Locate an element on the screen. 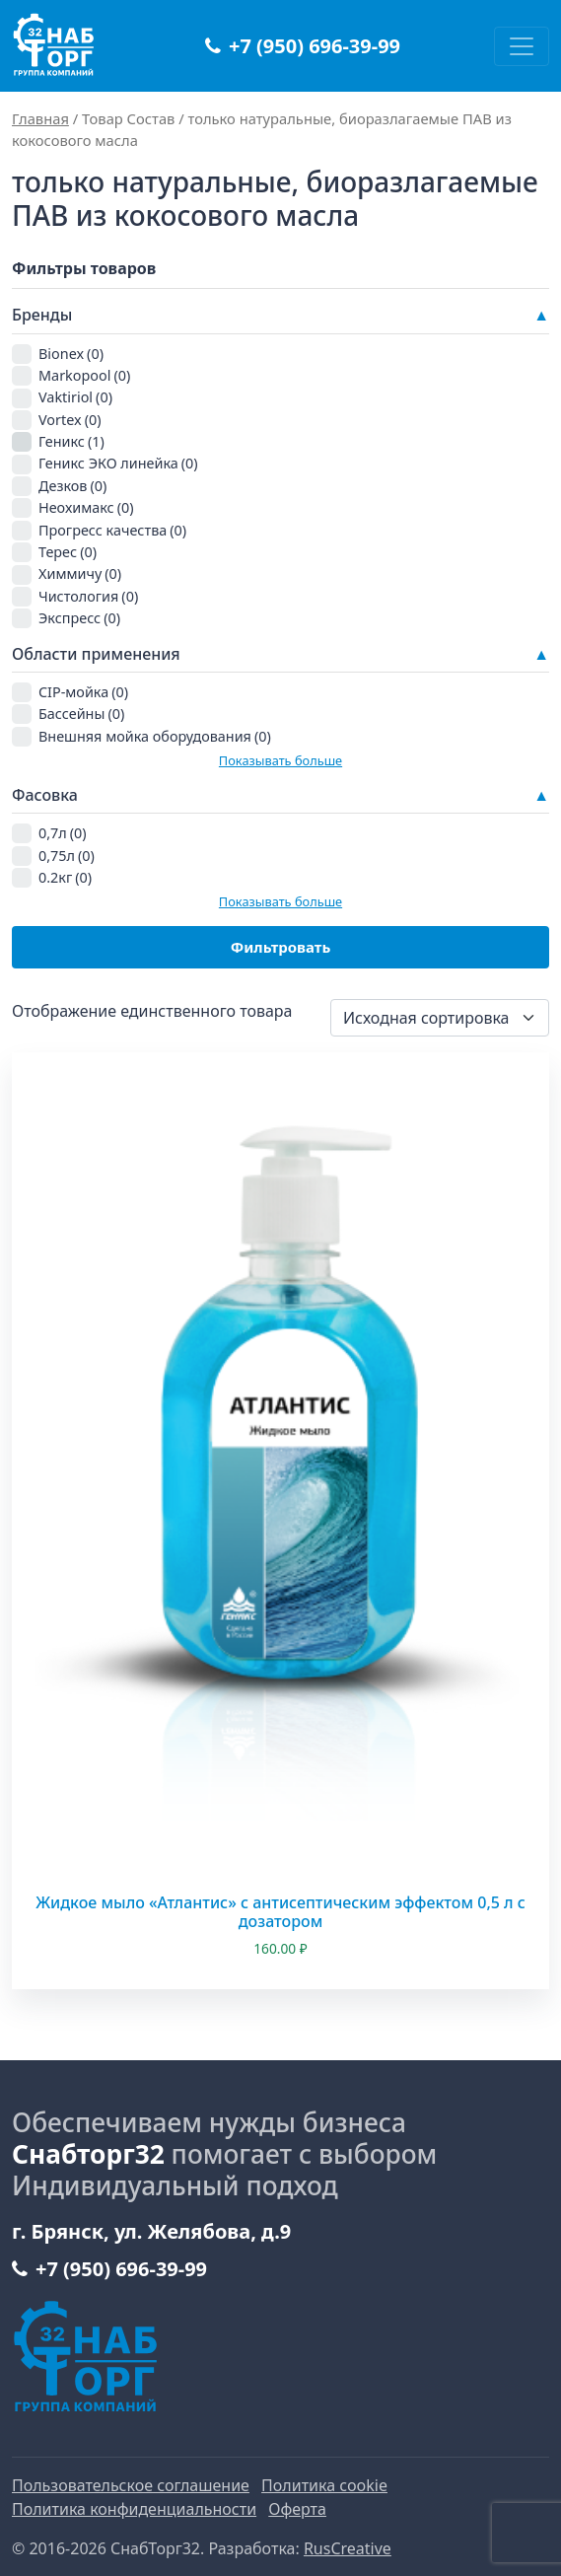  Vaktiriol is located at coordinates (75, 397).